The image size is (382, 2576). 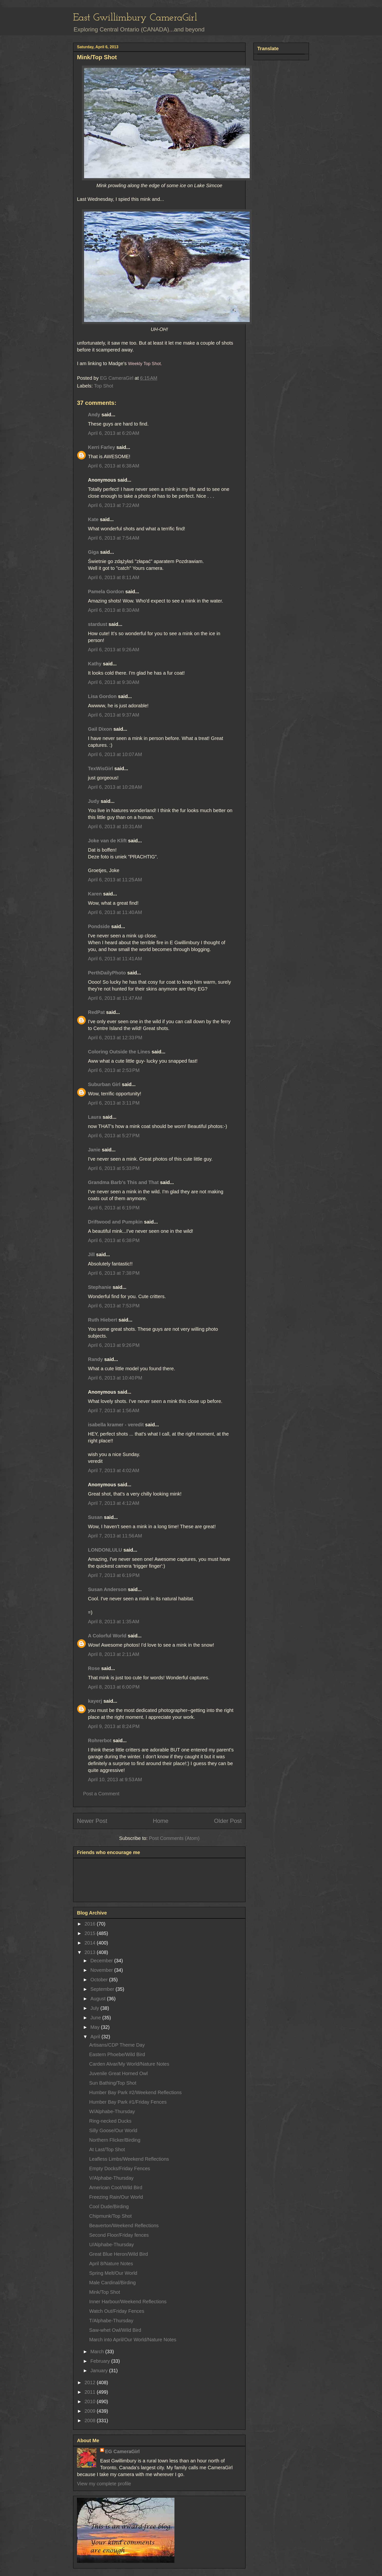 I want to click on April 8/Nature Notes, so click(x=111, y=2263).